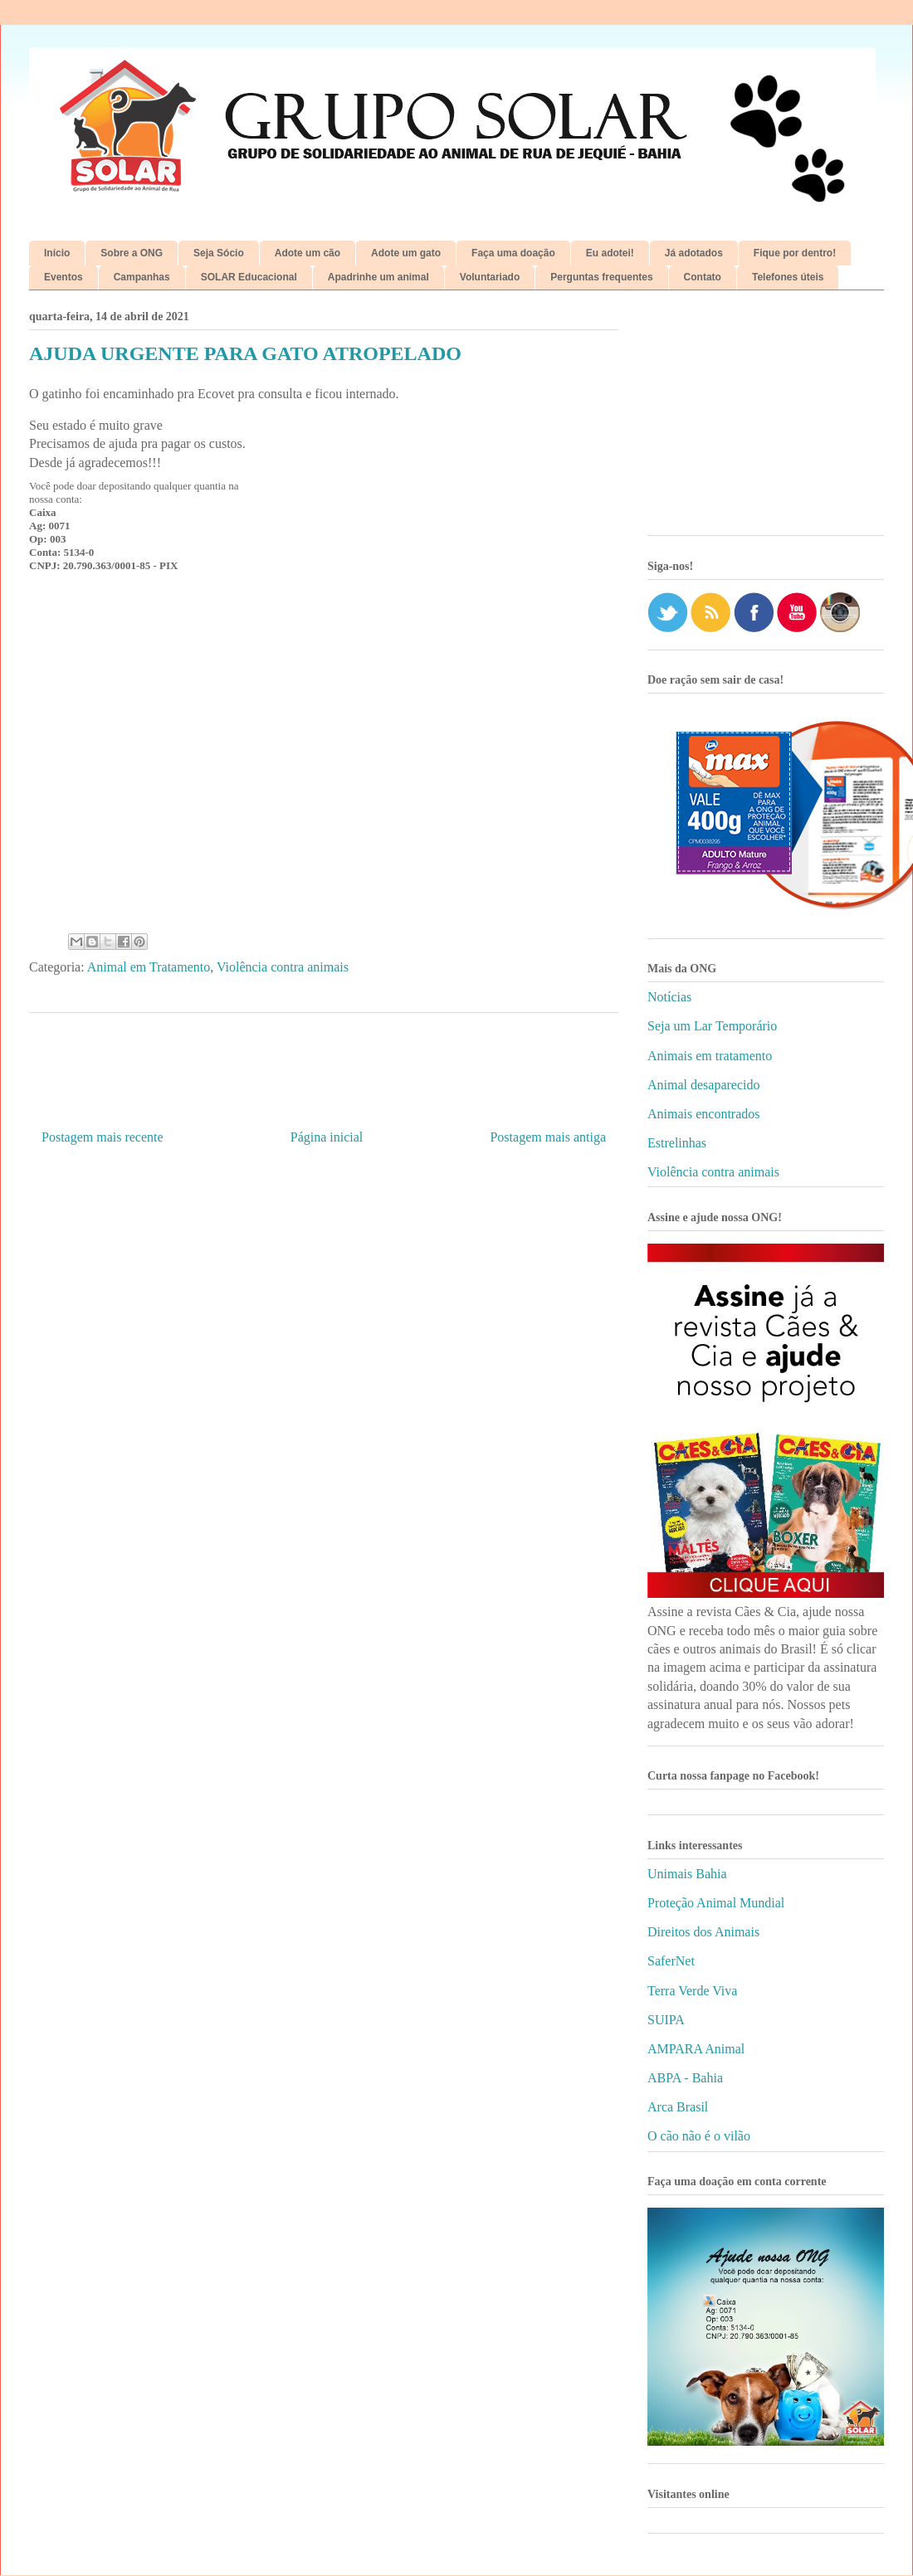 The image size is (913, 2576). I want to click on Estrelinhas, so click(676, 1143).